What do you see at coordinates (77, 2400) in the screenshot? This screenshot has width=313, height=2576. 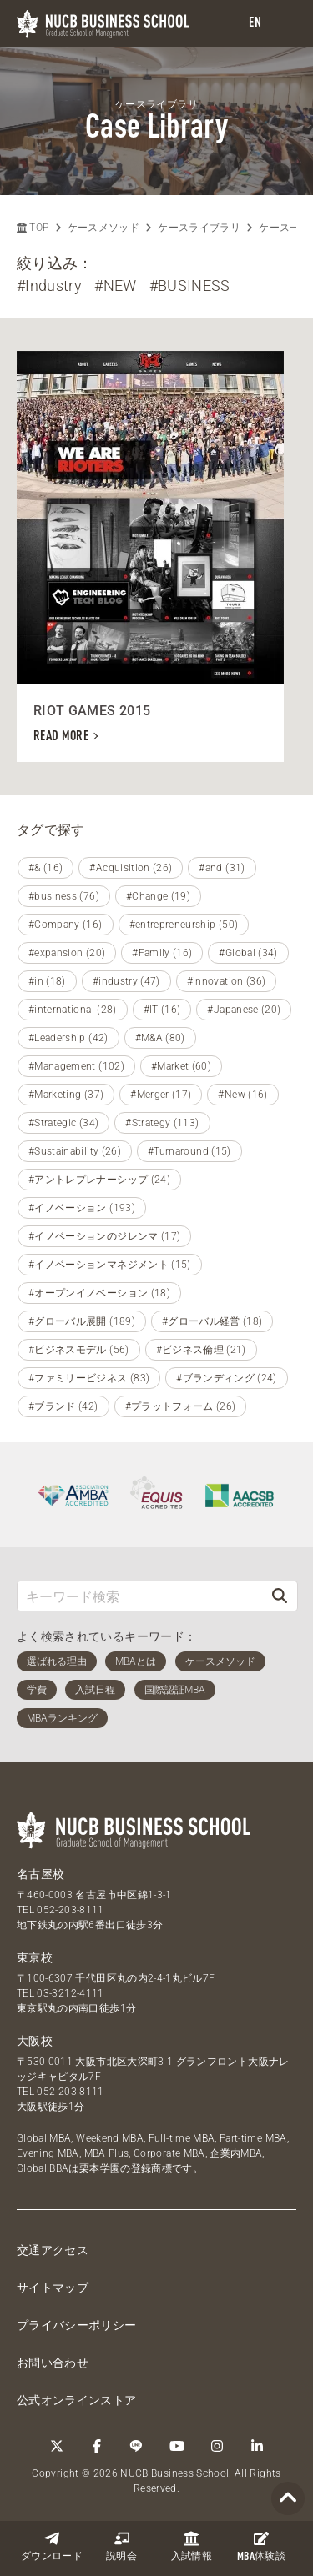 I see `公式オンラインストア` at bounding box center [77, 2400].